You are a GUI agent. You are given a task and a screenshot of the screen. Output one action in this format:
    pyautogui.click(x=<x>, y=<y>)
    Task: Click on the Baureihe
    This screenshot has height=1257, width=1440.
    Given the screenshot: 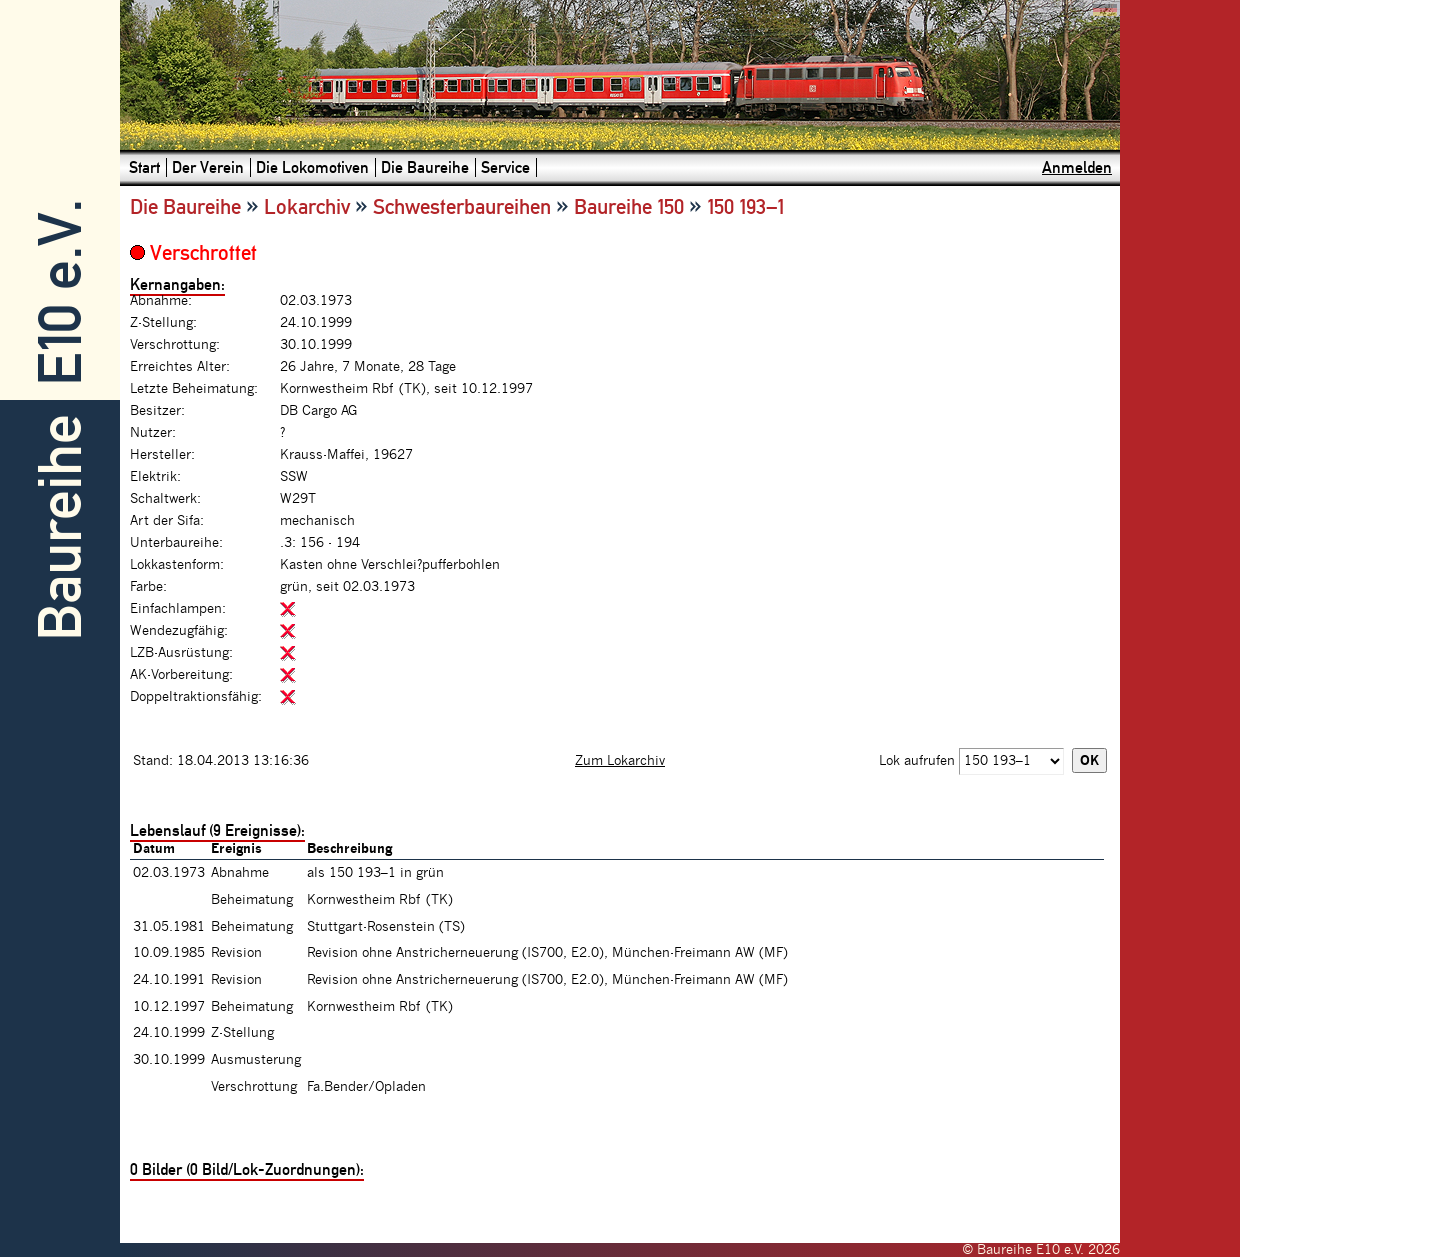 What is the action you would take?
    pyautogui.click(x=60, y=527)
    